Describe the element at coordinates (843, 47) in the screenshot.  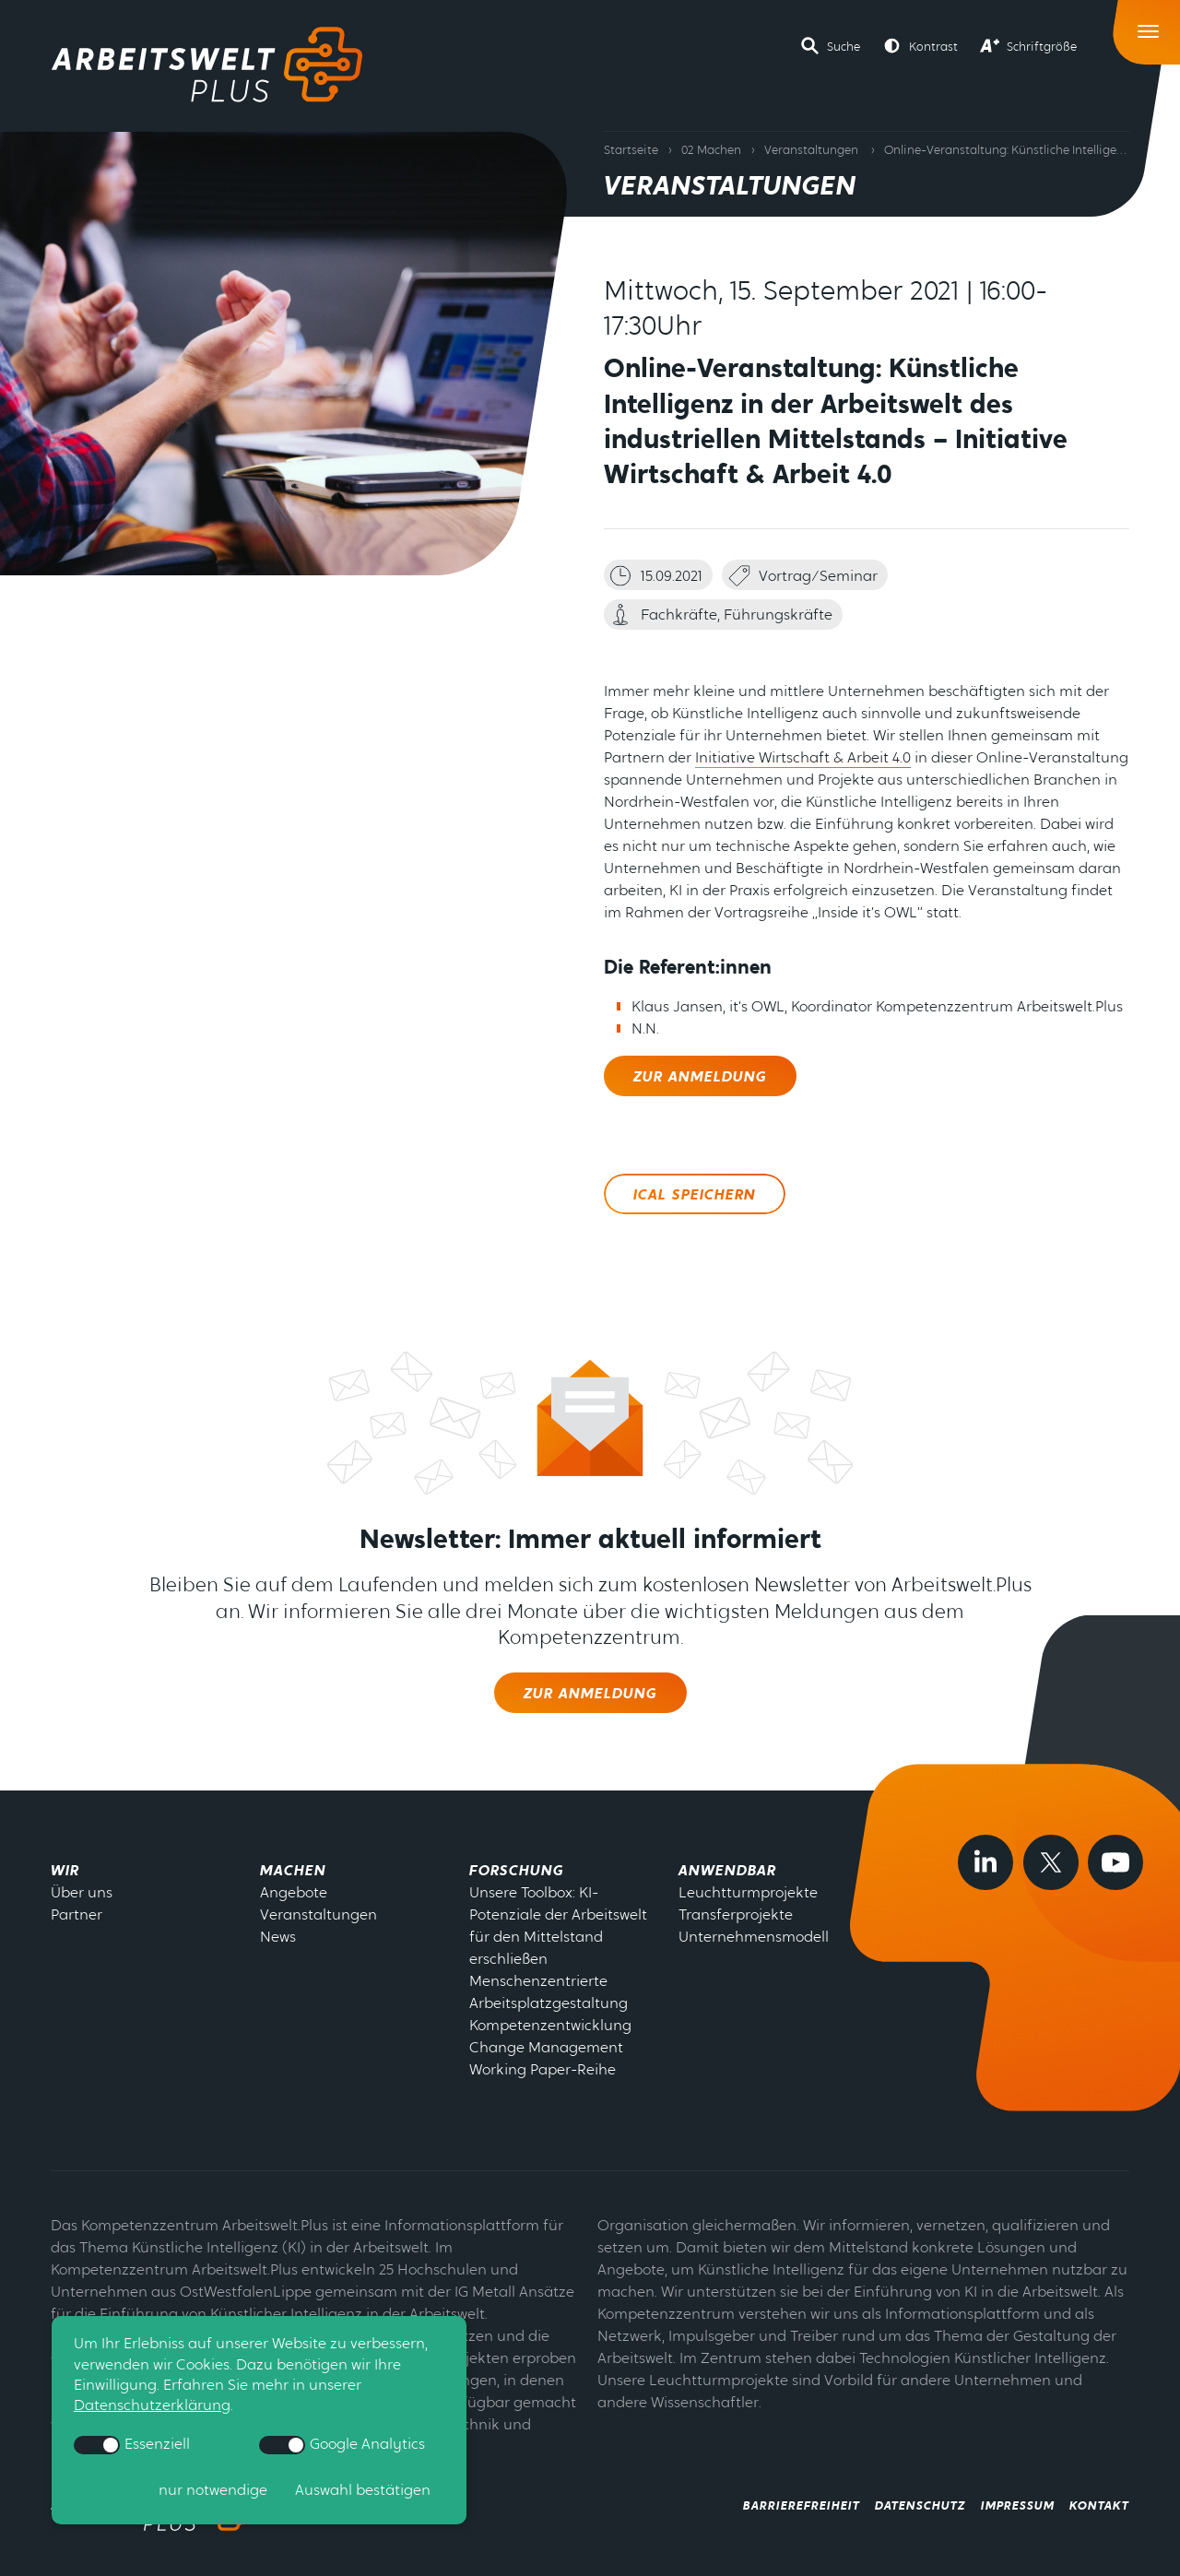
I see `Suche` at that location.